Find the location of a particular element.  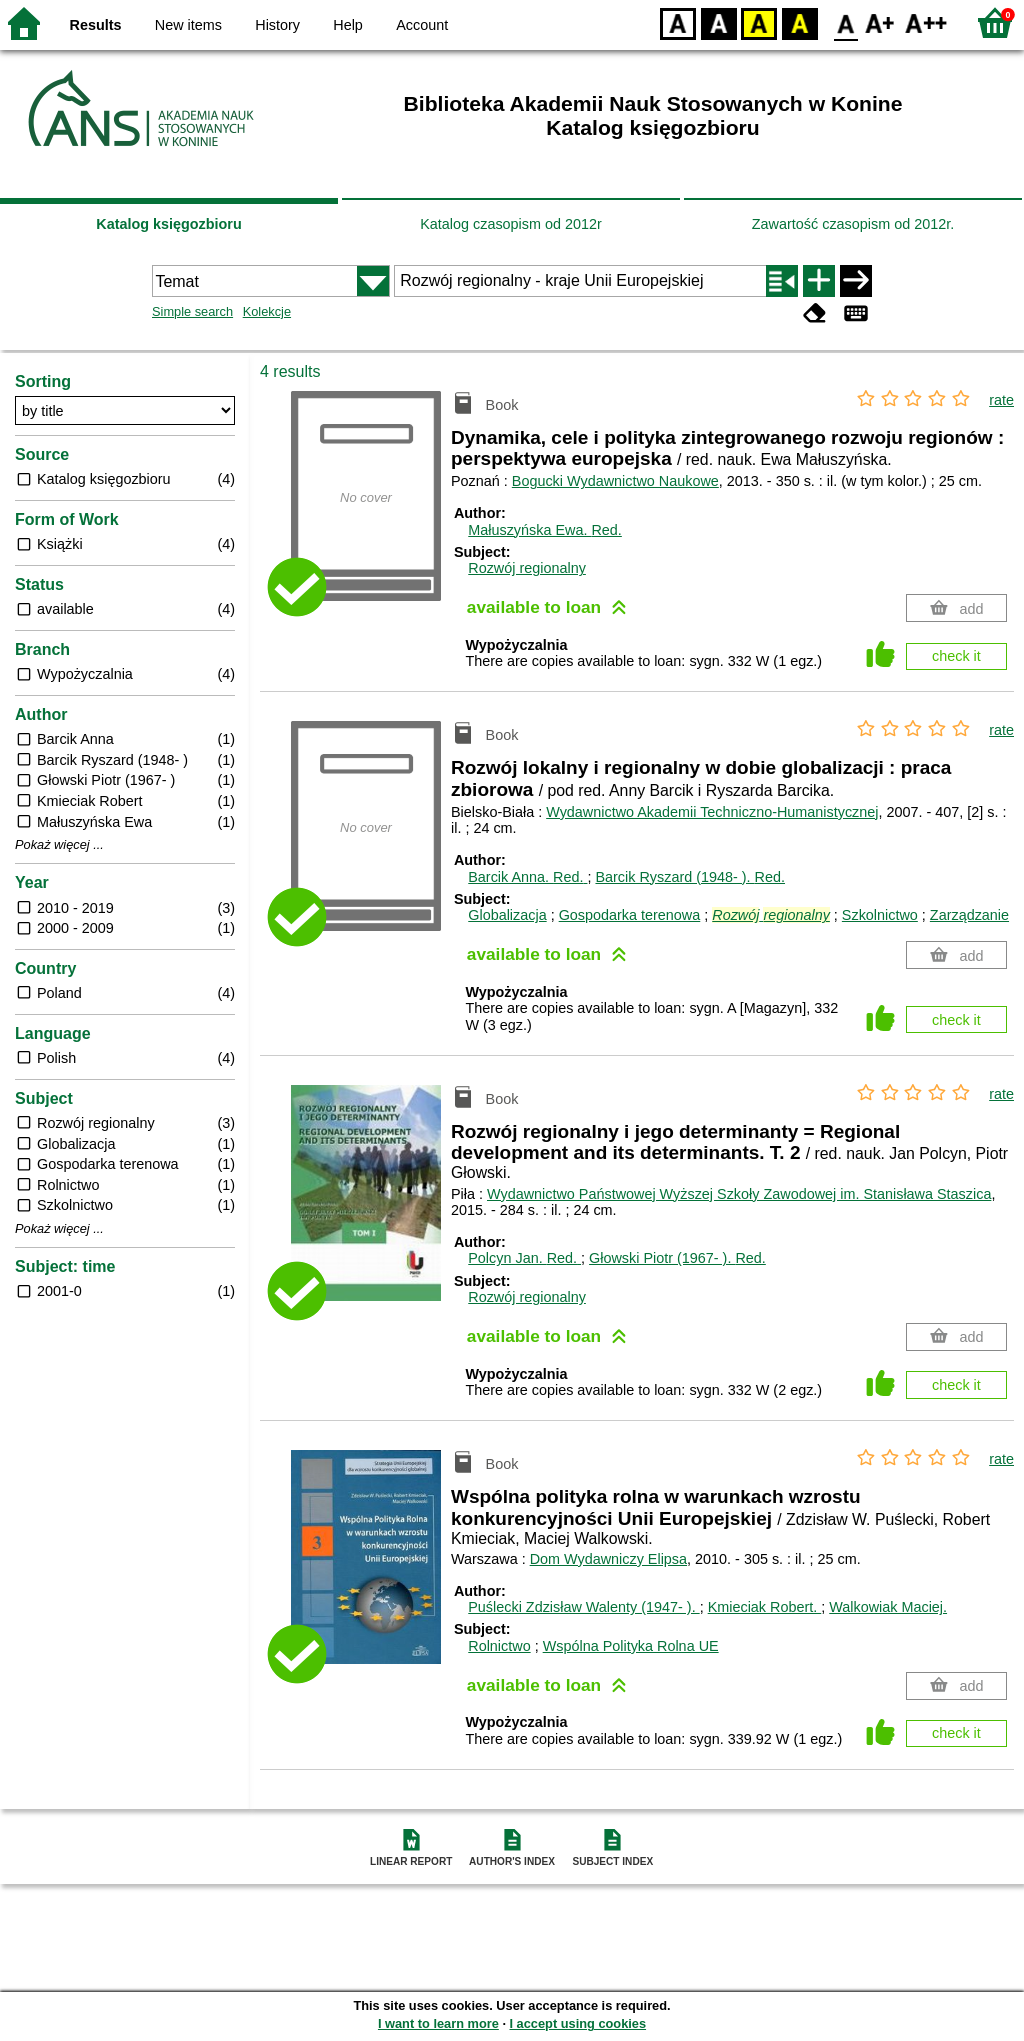

Bogucki Wydawnictwo Naukowe is located at coordinates (615, 481).